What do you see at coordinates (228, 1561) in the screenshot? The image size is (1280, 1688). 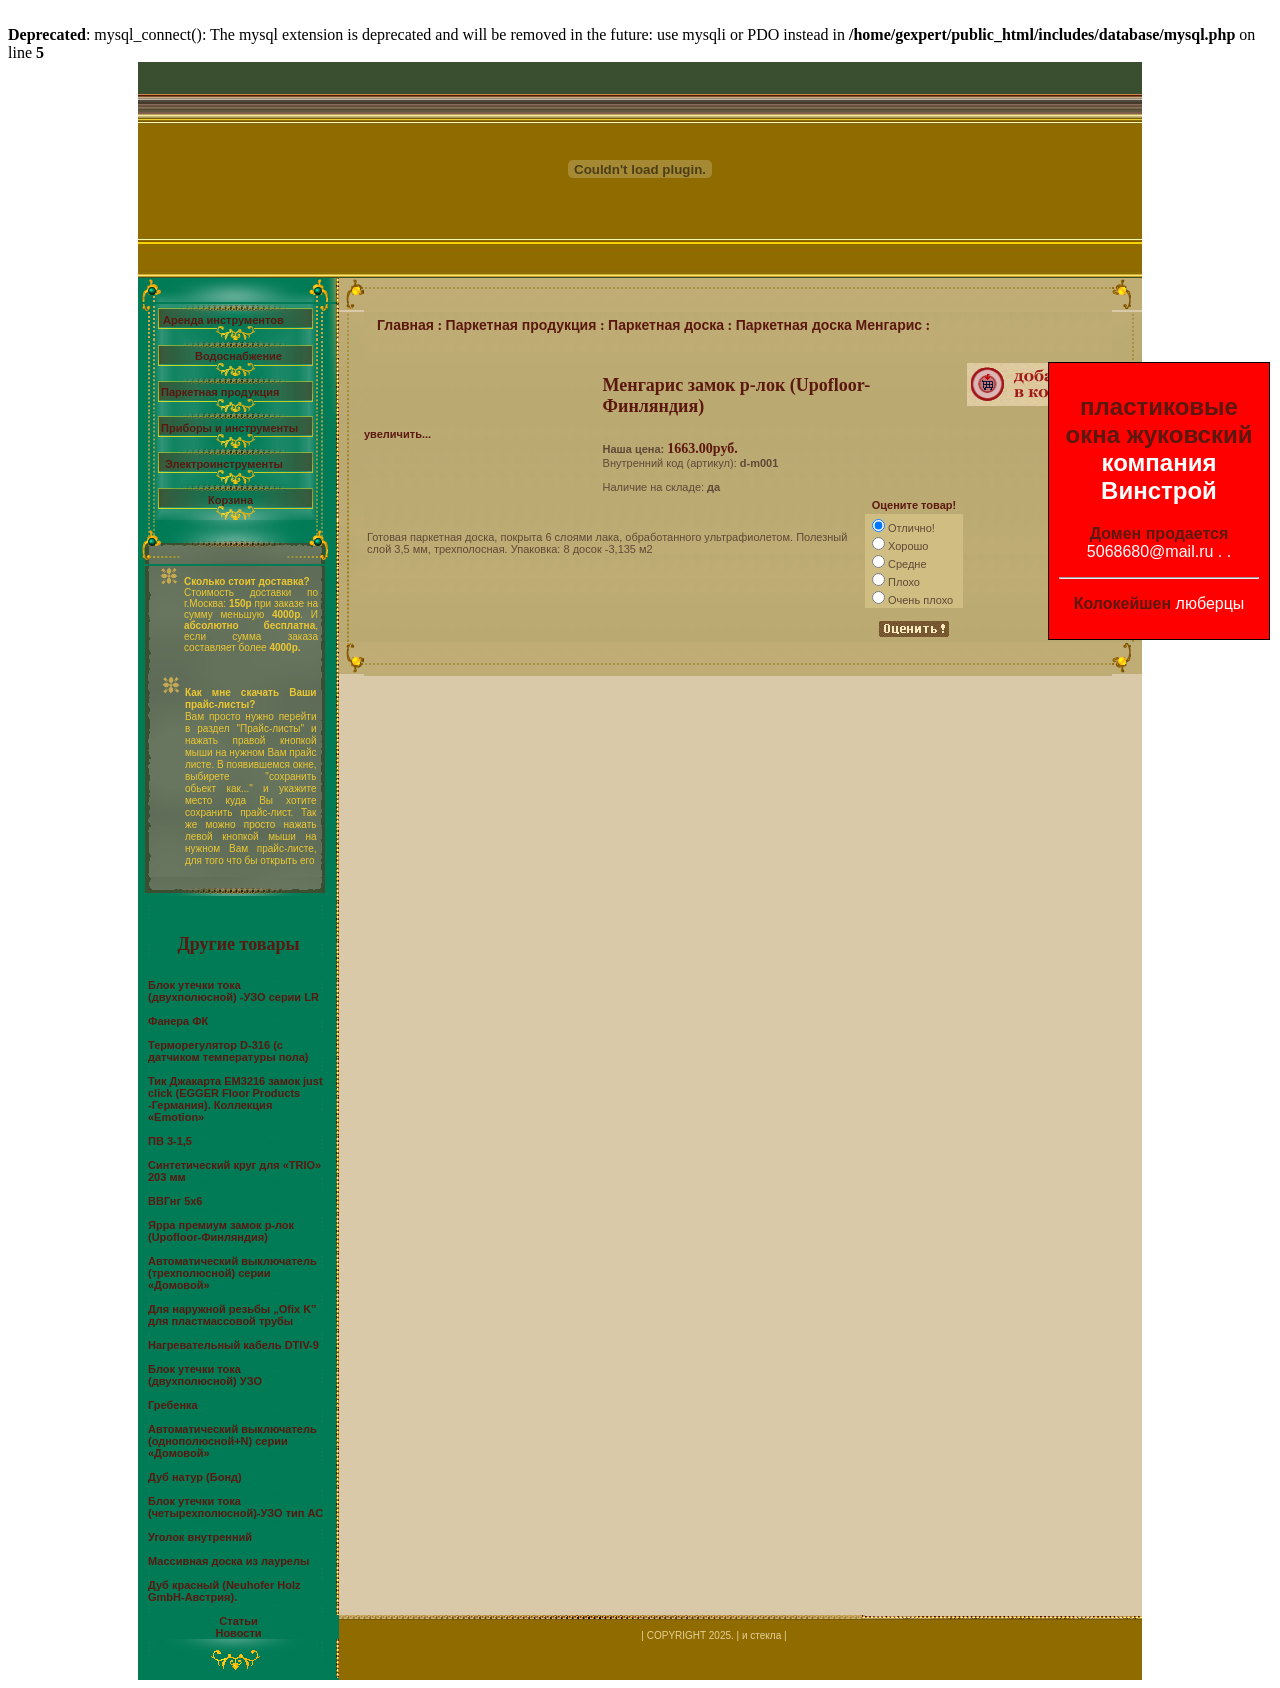 I see `Массивная доска из лаурелы` at bounding box center [228, 1561].